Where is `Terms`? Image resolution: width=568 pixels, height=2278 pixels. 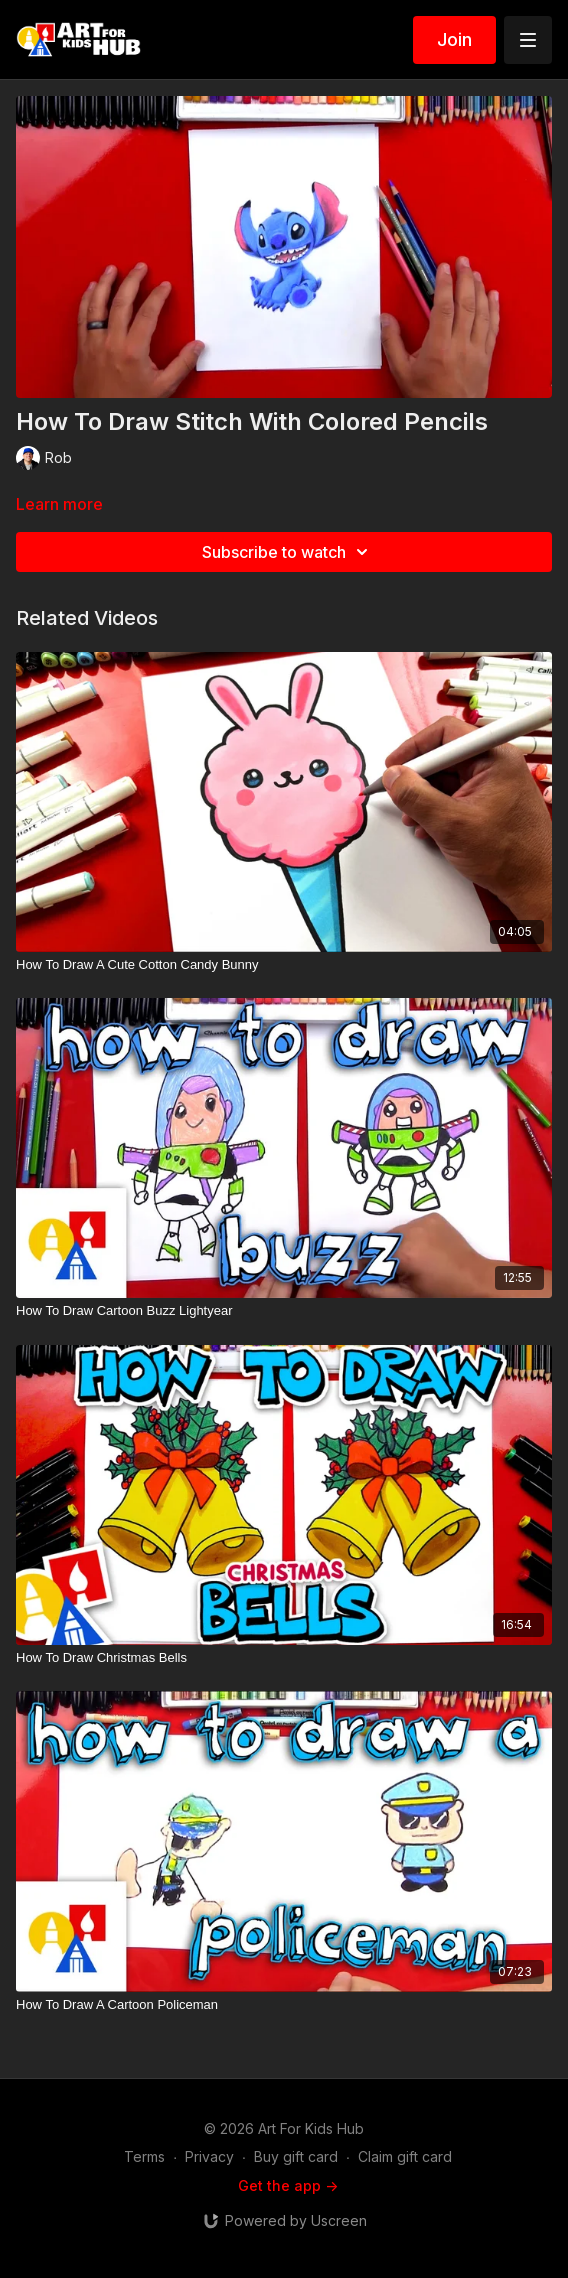 Terms is located at coordinates (144, 2156).